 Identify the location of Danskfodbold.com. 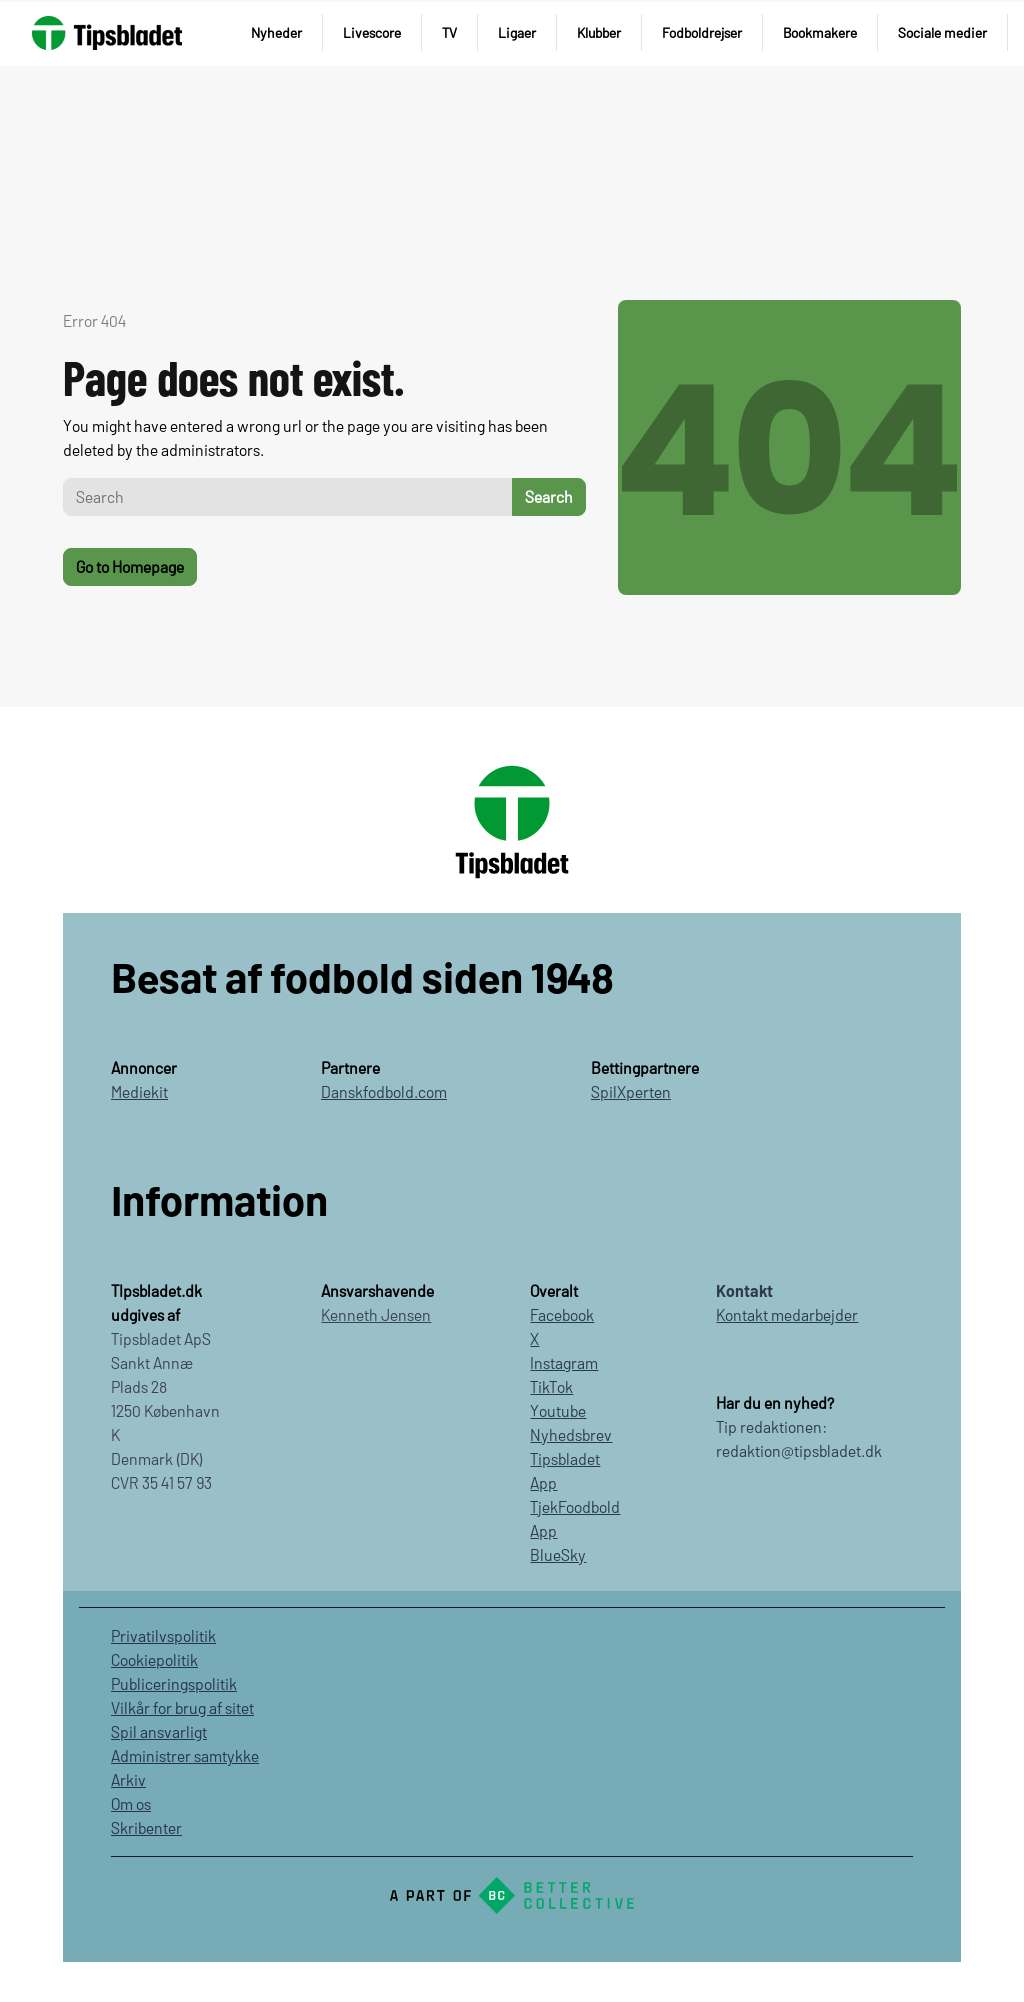
(384, 1091).